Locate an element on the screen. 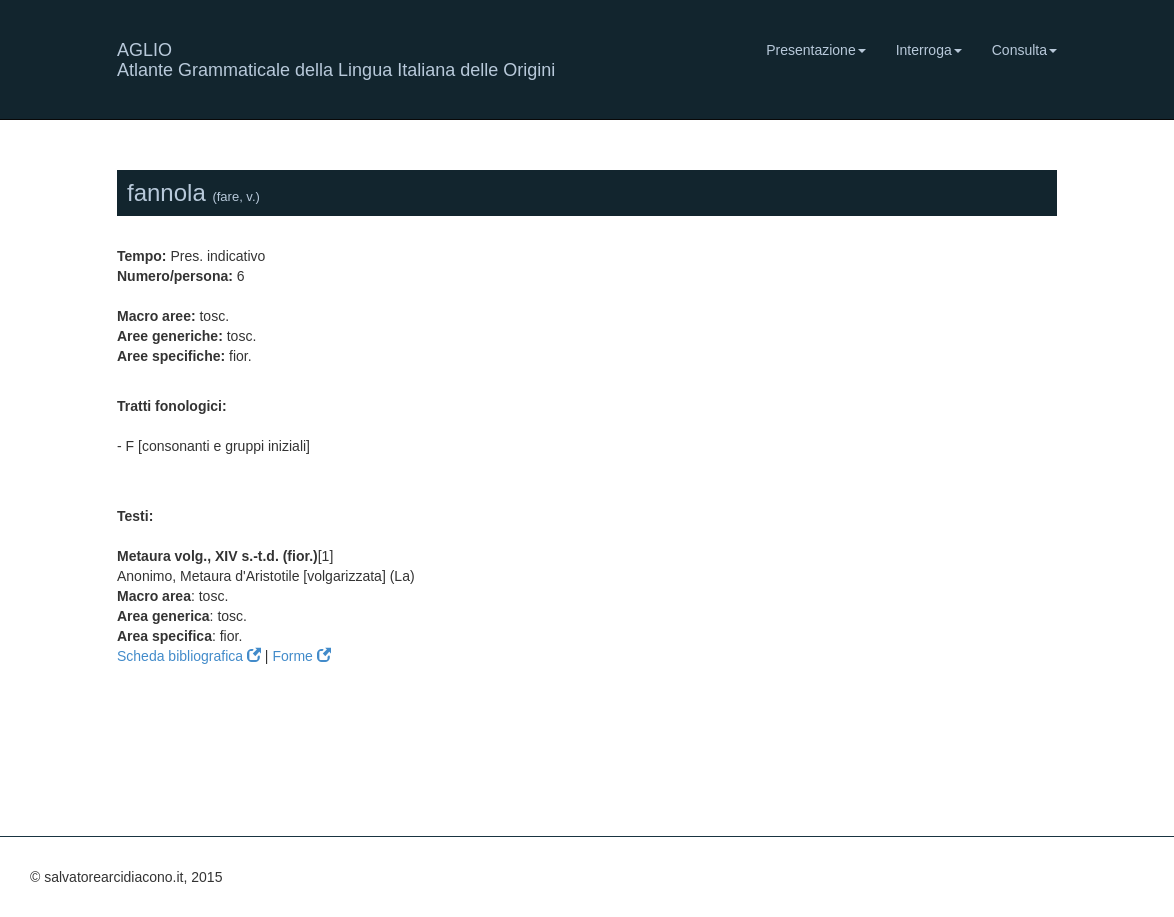  Interroga is located at coordinates (929, 50).